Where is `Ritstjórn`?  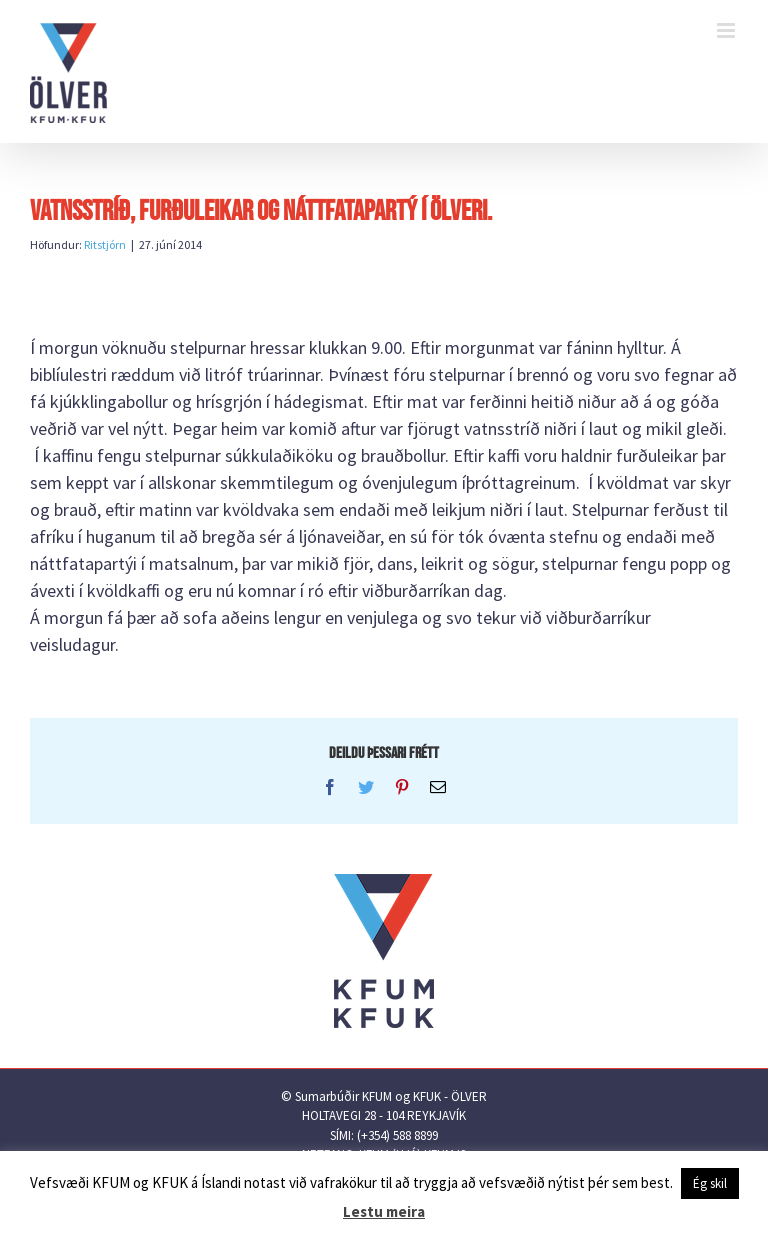
Ritstjórn is located at coordinates (105, 244).